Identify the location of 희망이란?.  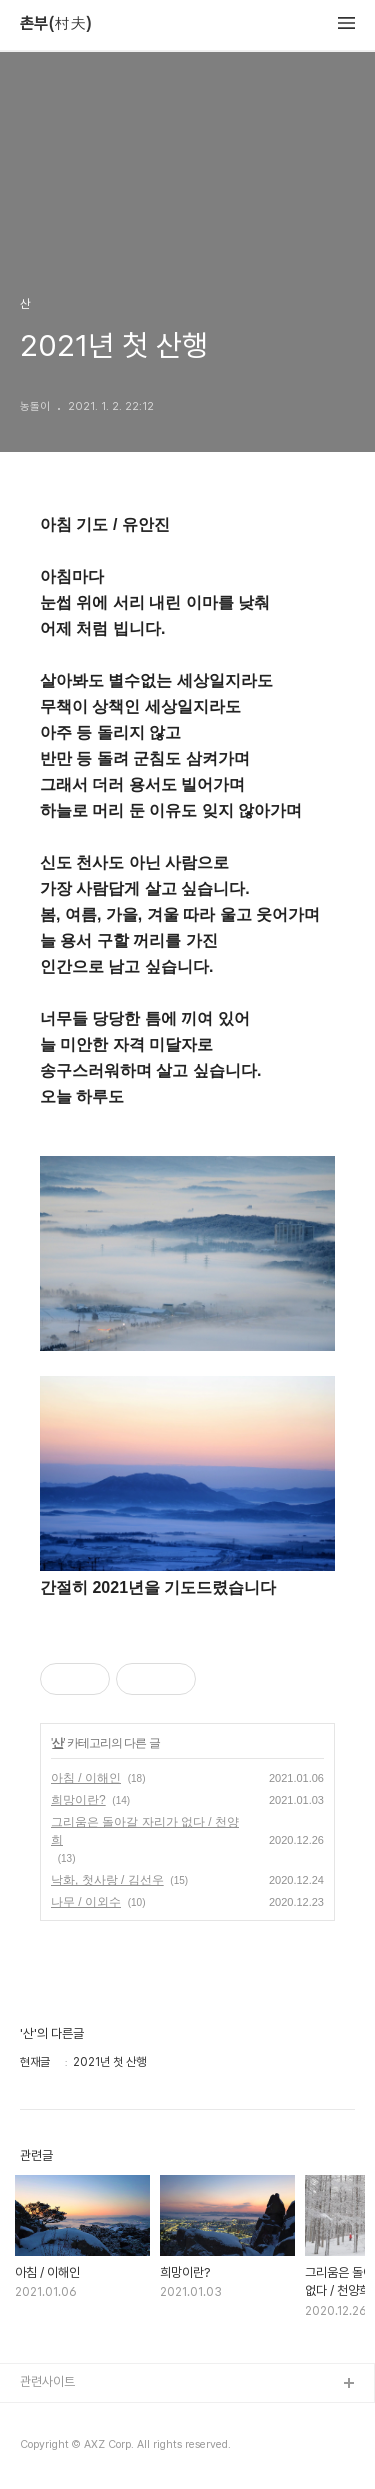
(78, 1800).